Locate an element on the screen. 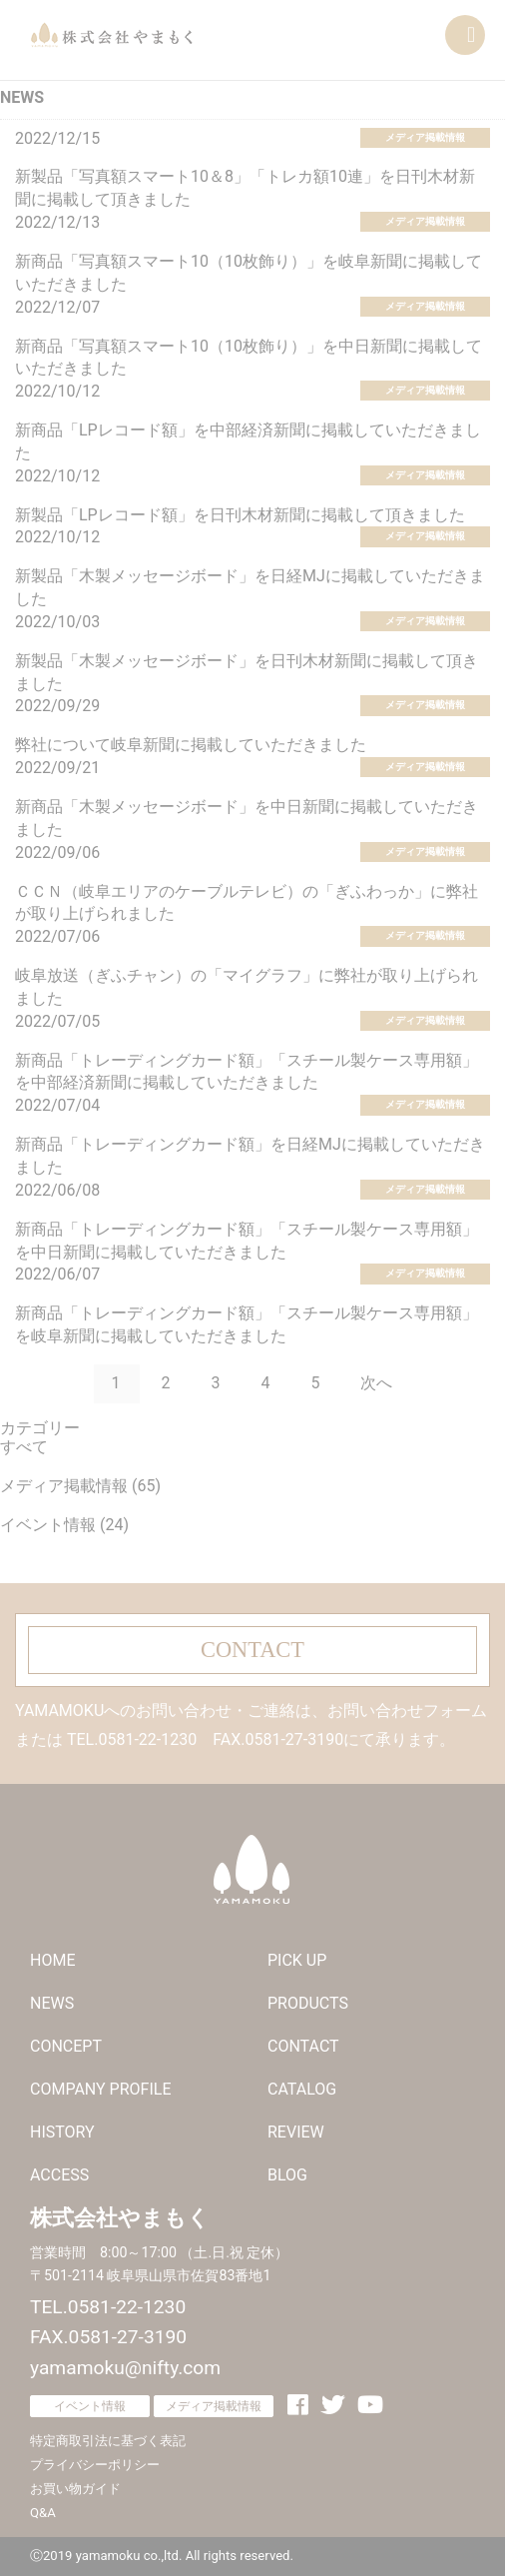 This screenshot has height=2576, width=505. COMPANY PROFILE is located at coordinates (100, 2089).